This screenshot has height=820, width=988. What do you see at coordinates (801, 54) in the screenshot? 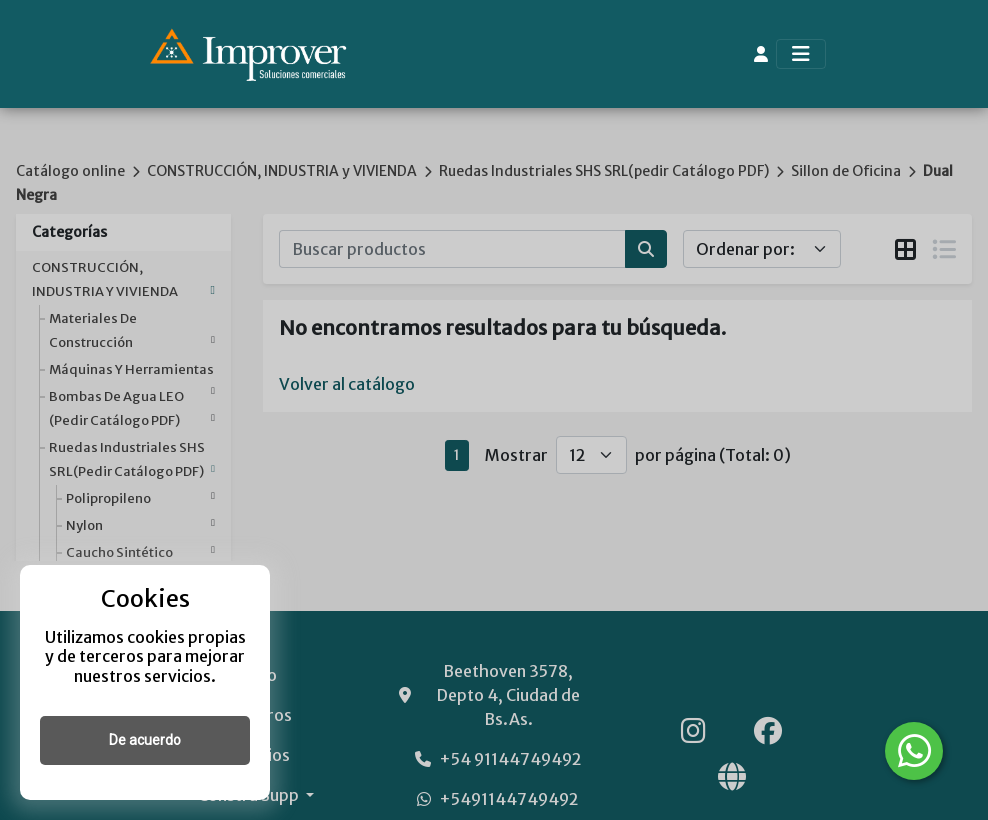
I see `[Toggle navigation]` at bounding box center [801, 54].